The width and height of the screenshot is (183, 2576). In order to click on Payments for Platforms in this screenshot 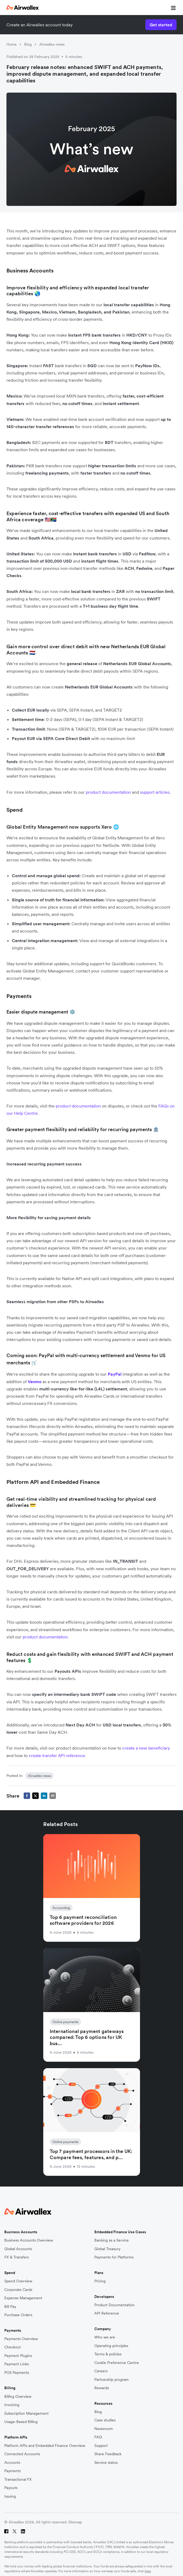, I will do `click(114, 2257)`.